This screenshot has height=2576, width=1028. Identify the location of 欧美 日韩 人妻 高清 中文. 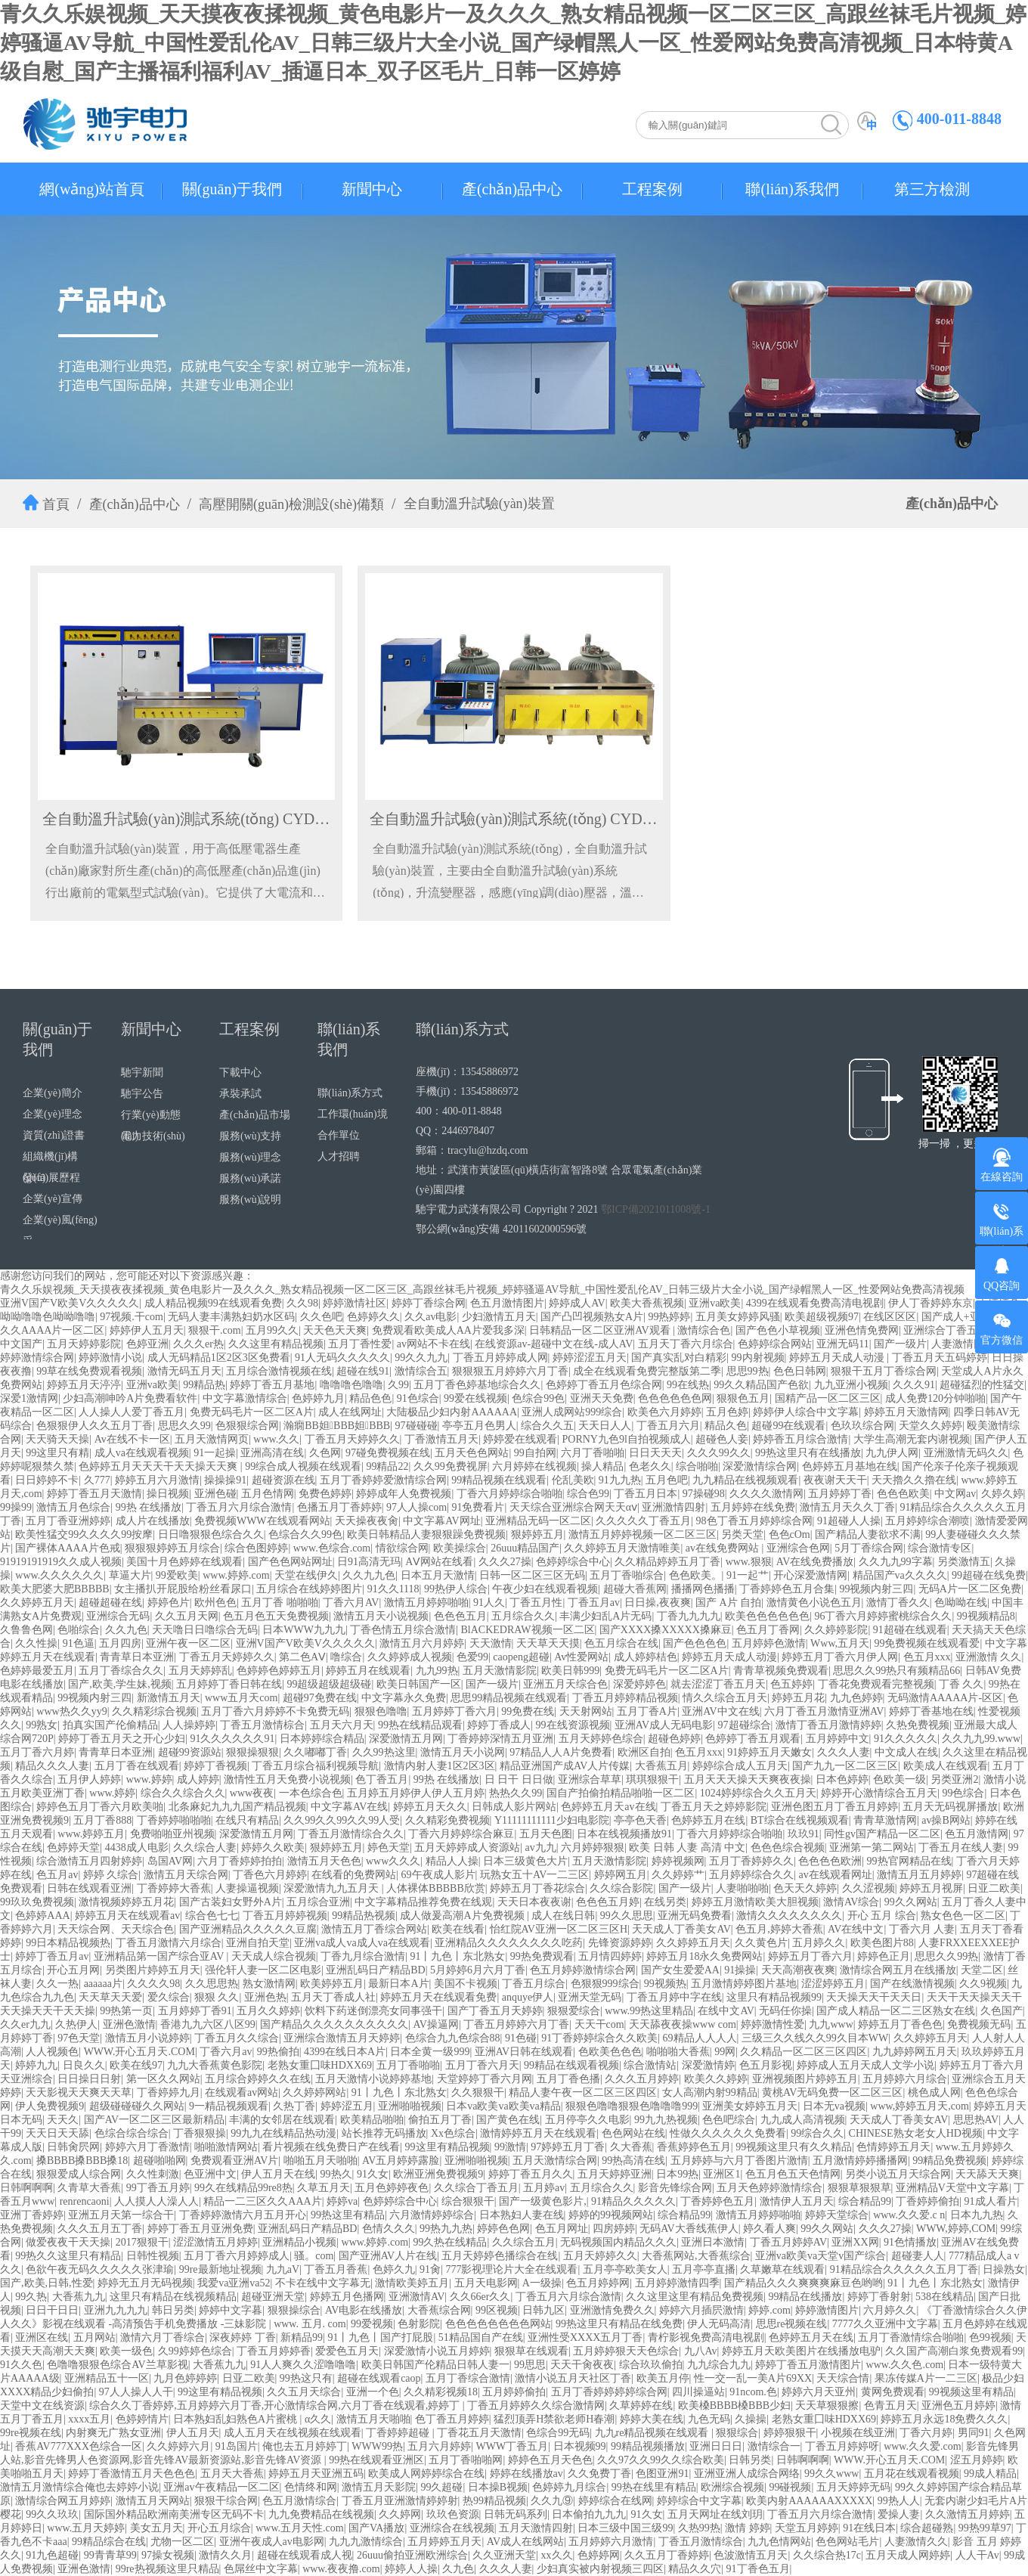
(687, 1847).